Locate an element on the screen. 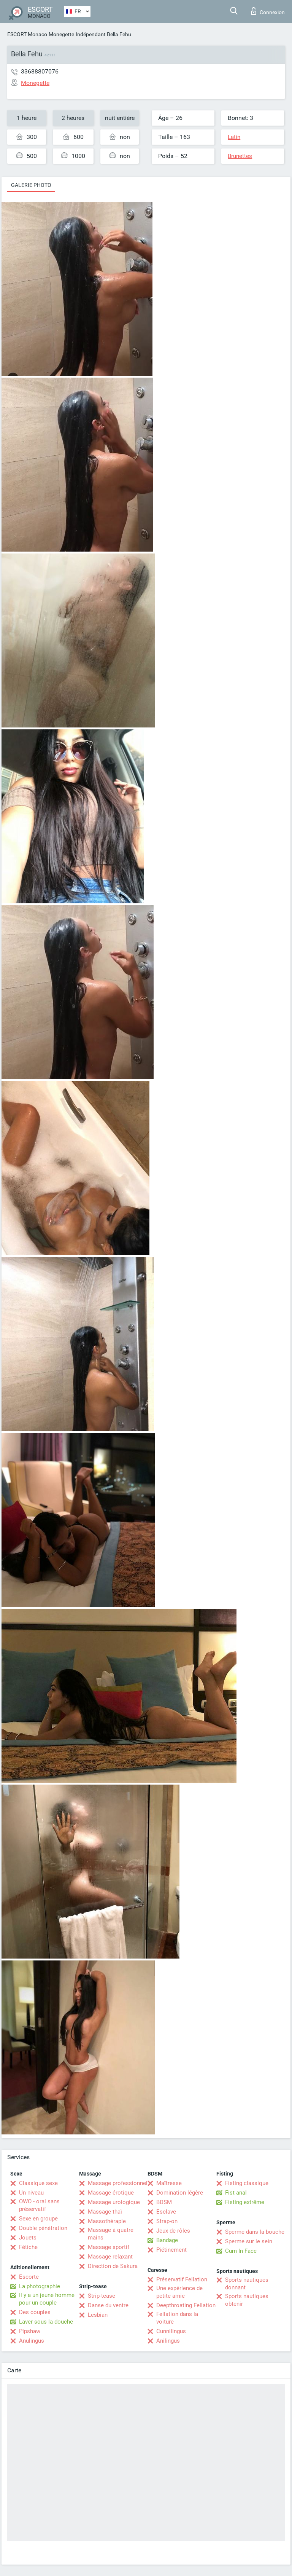  Brunettes is located at coordinates (240, 156).